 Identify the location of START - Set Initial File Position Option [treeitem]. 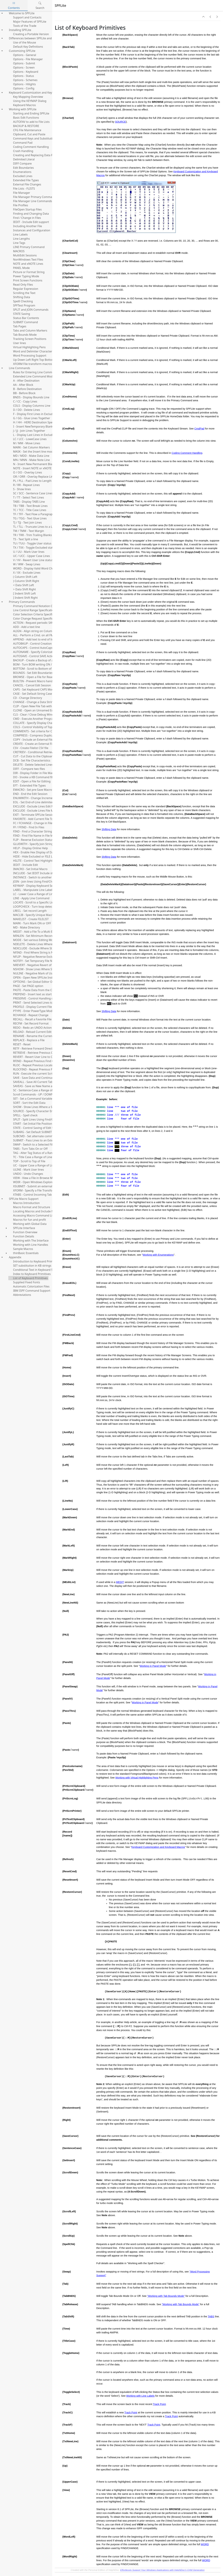
(35, 1124).